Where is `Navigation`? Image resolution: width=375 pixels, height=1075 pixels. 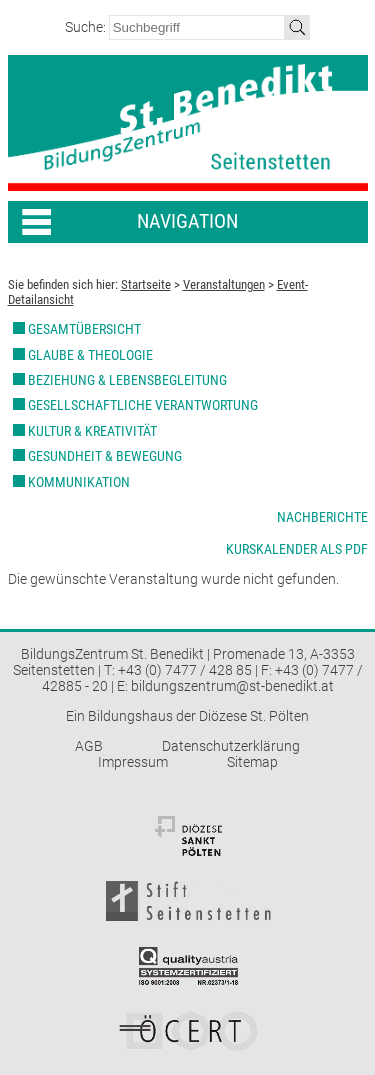 Navigation is located at coordinates (187, 221).